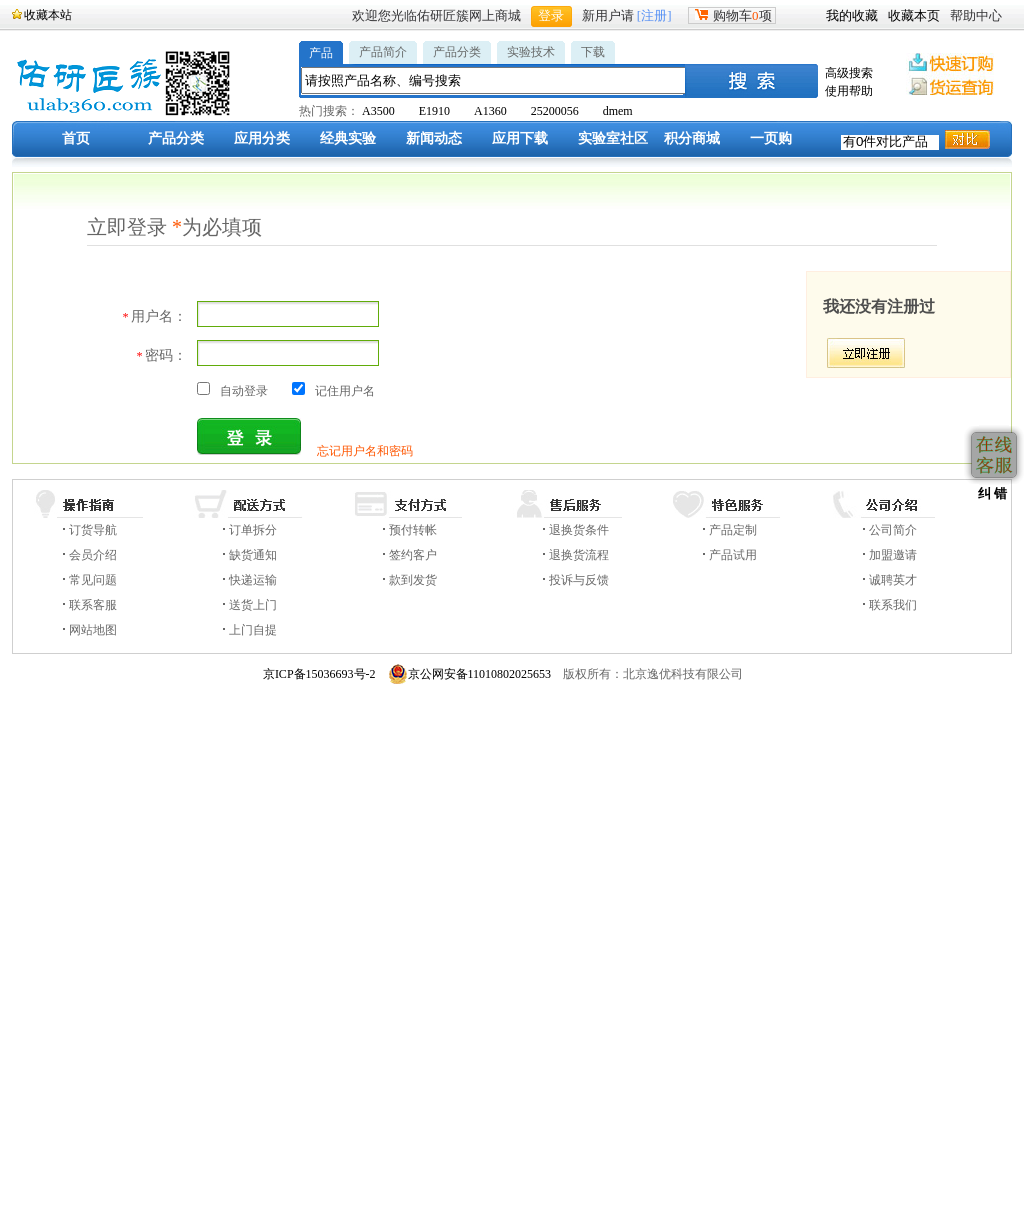  Describe the element at coordinates (618, 111) in the screenshot. I see `dmem` at that location.